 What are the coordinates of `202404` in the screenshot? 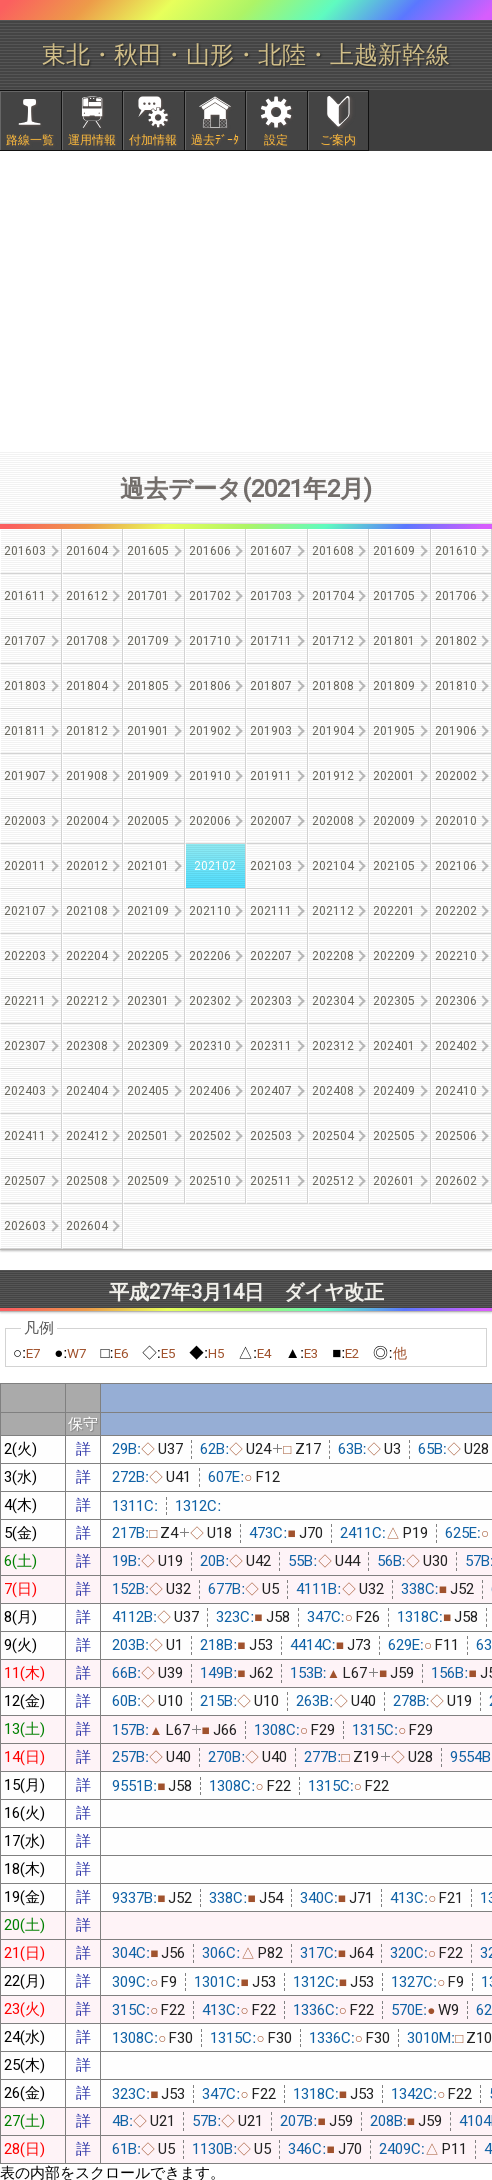 It's located at (87, 1091).